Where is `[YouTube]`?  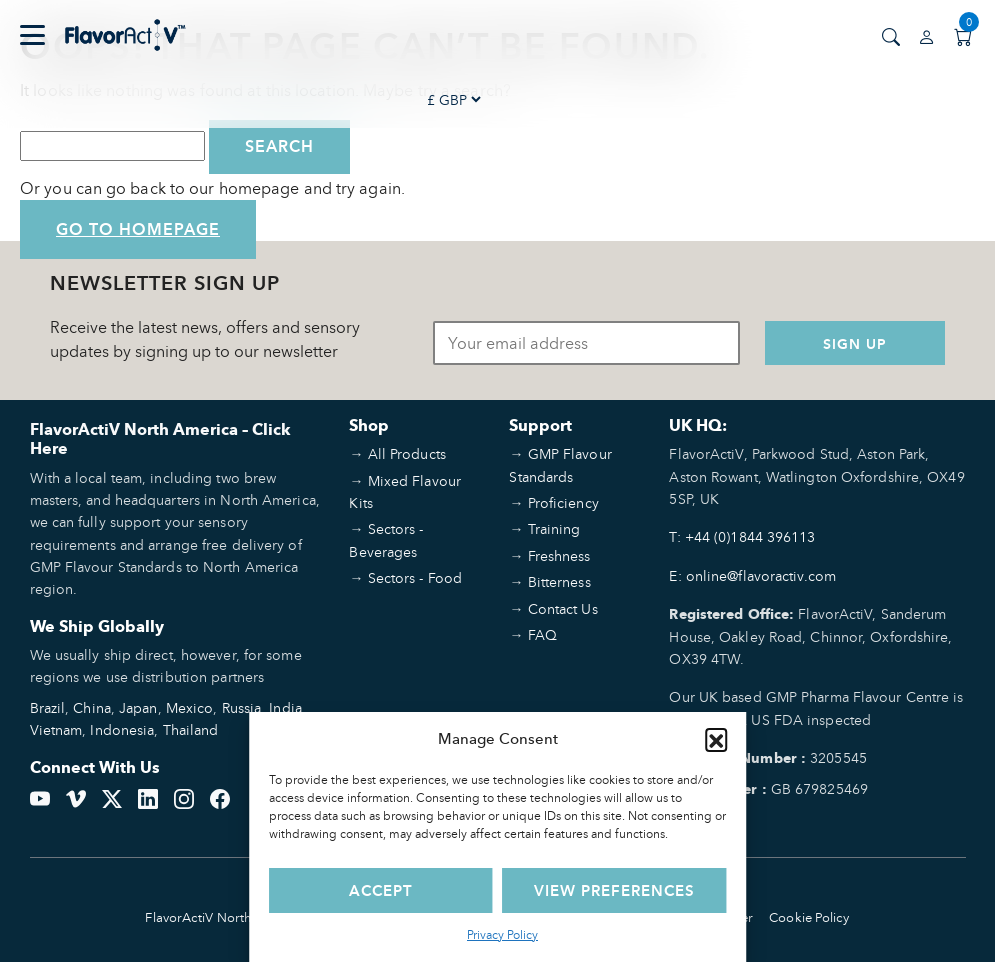 [YouTube] is located at coordinates (40, 797).